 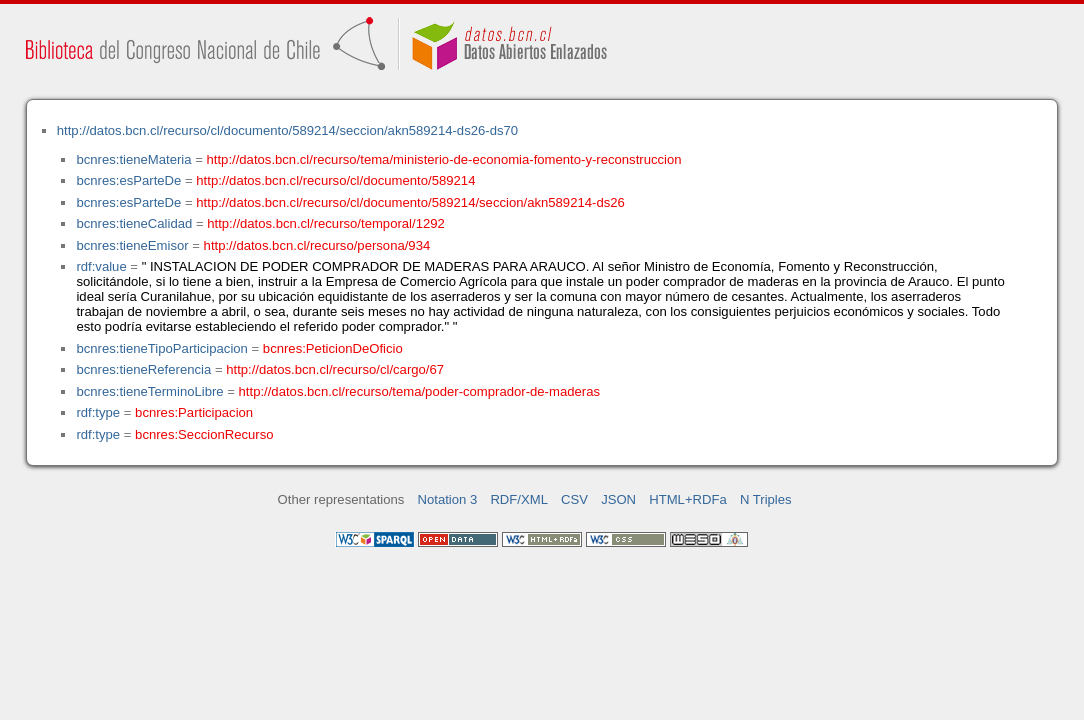 I want to click on http://datos.bcn.cl/recurso/persona/934, so click(x=317, y=245).